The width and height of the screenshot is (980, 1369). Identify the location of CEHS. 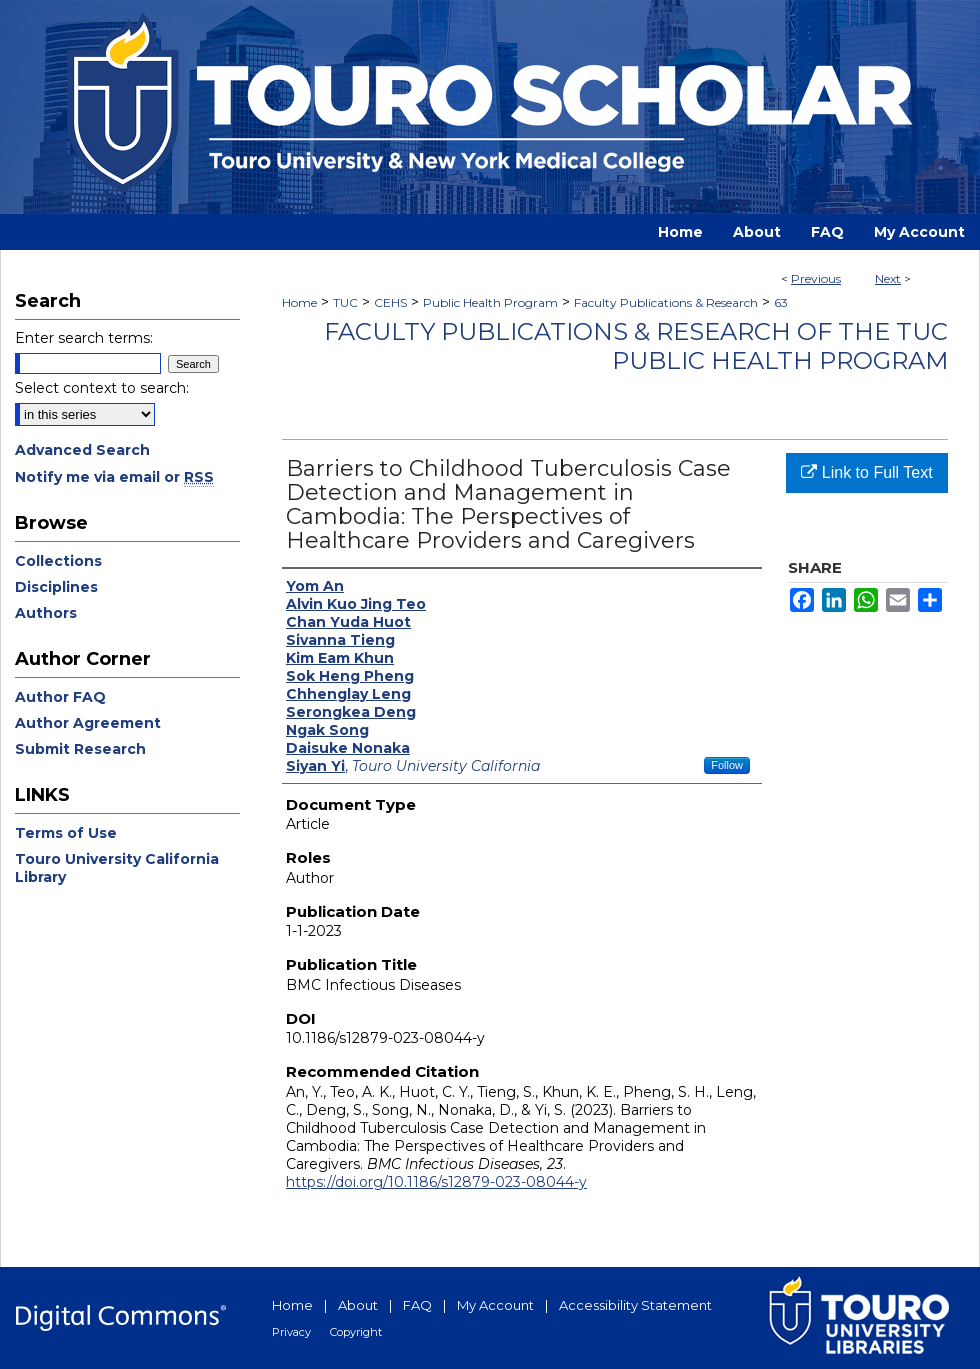
(390, 302).